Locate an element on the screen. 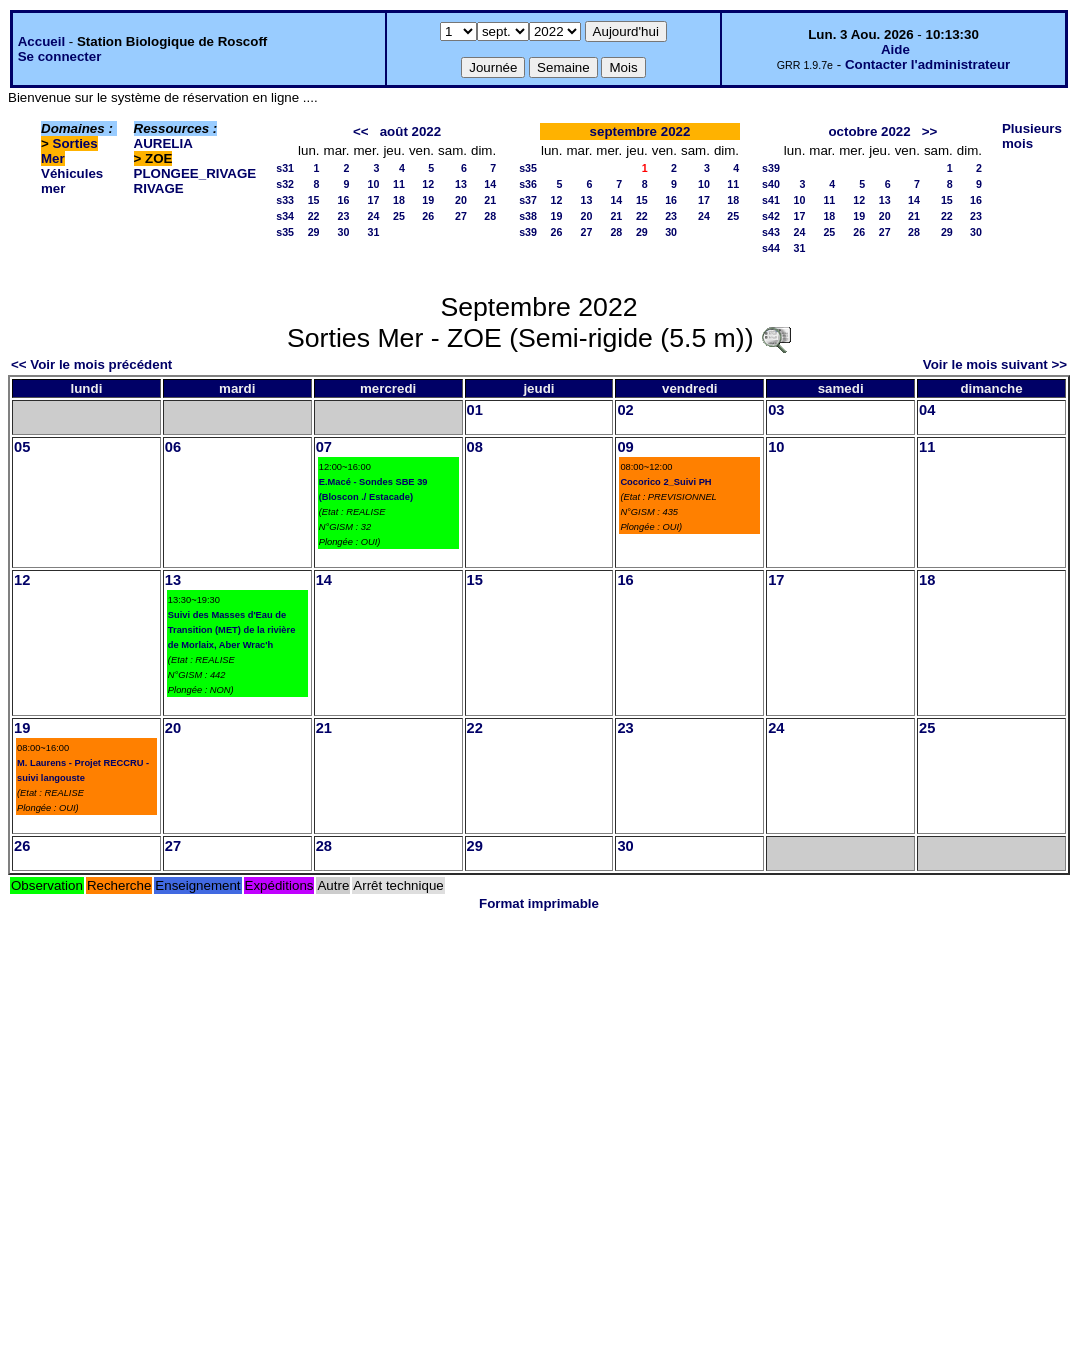  25 is located at coordinates (399, 216).